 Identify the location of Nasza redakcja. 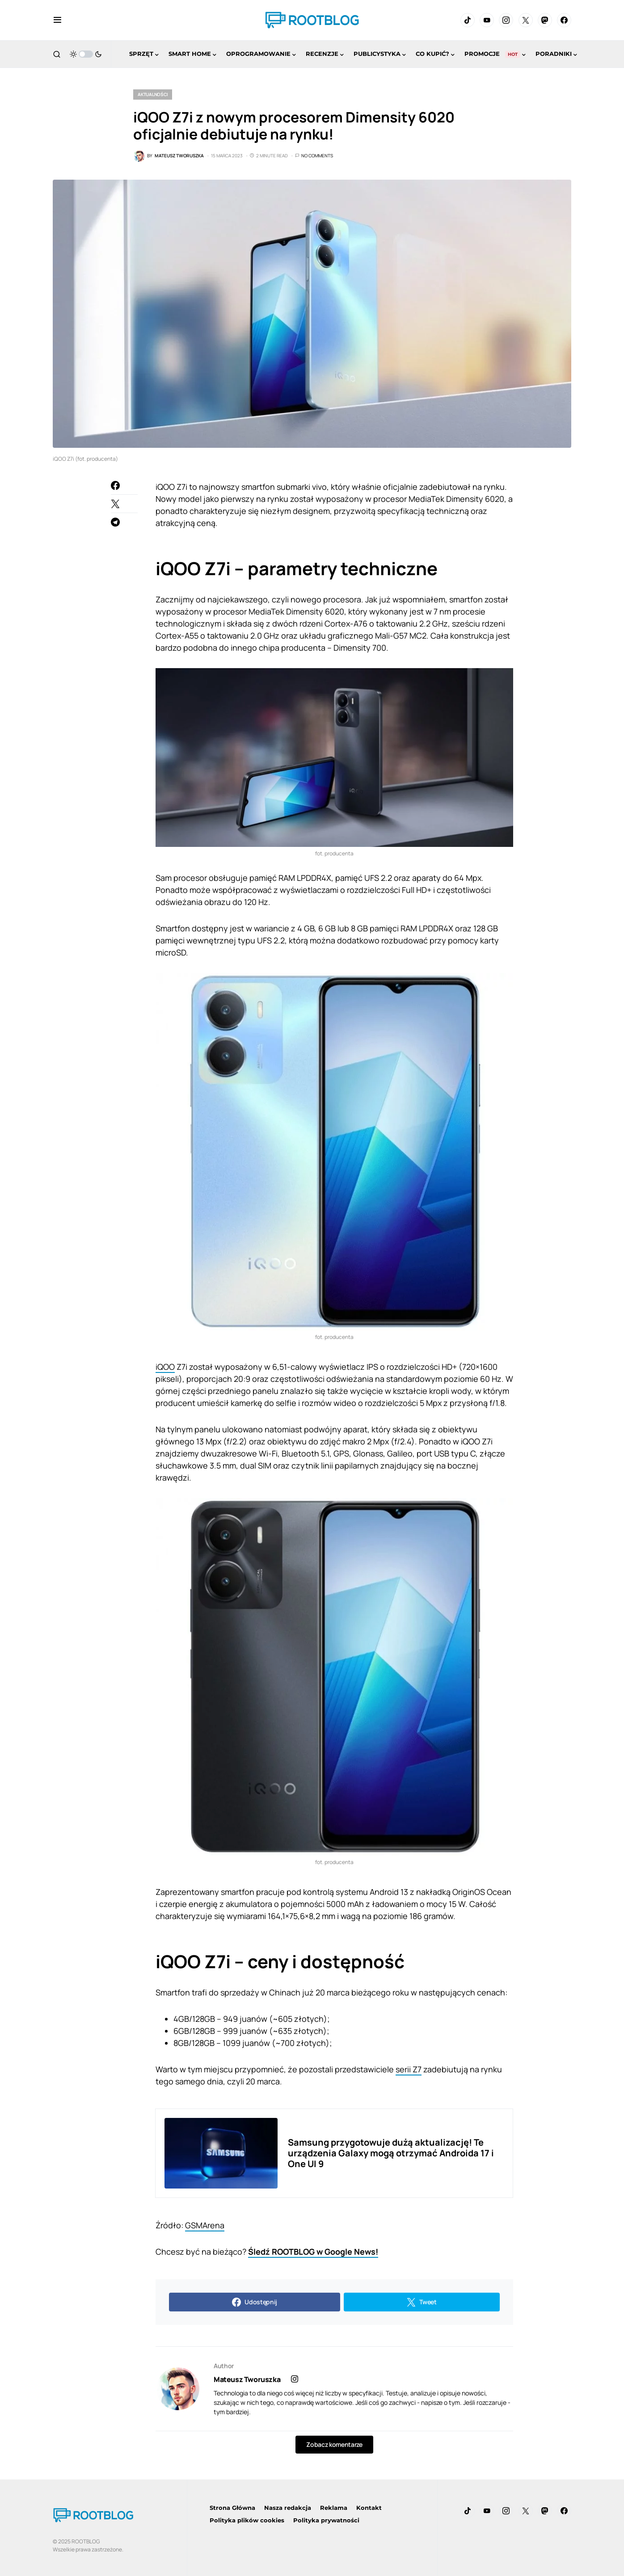
(287, 2507).